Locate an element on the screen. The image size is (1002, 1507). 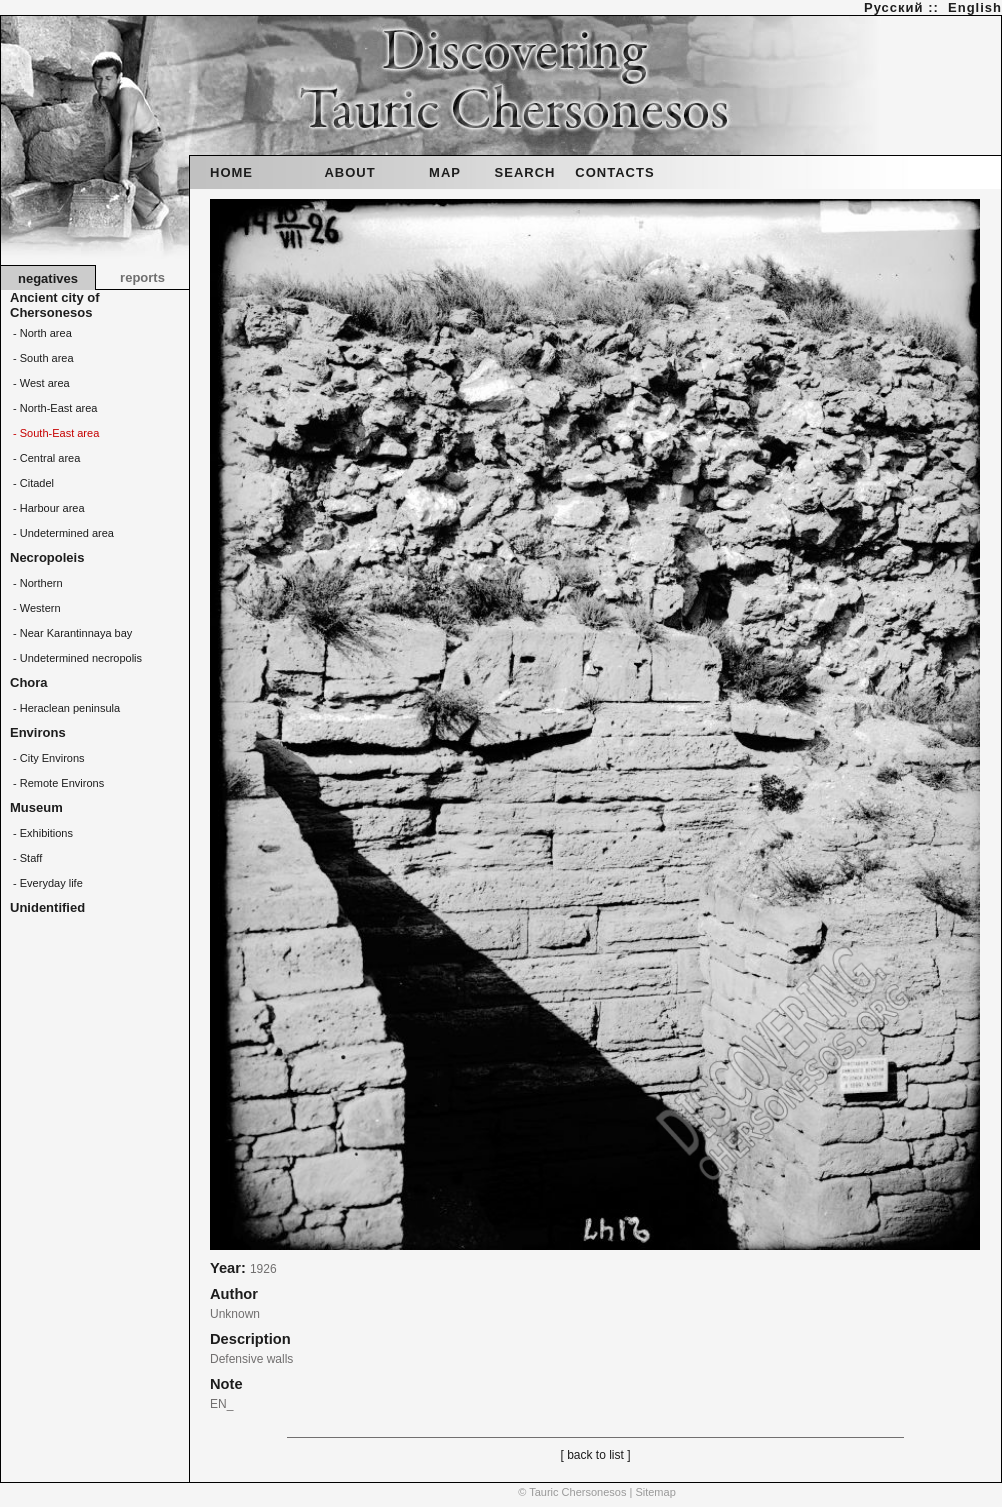
- West area is located at coordinates (40, 383).